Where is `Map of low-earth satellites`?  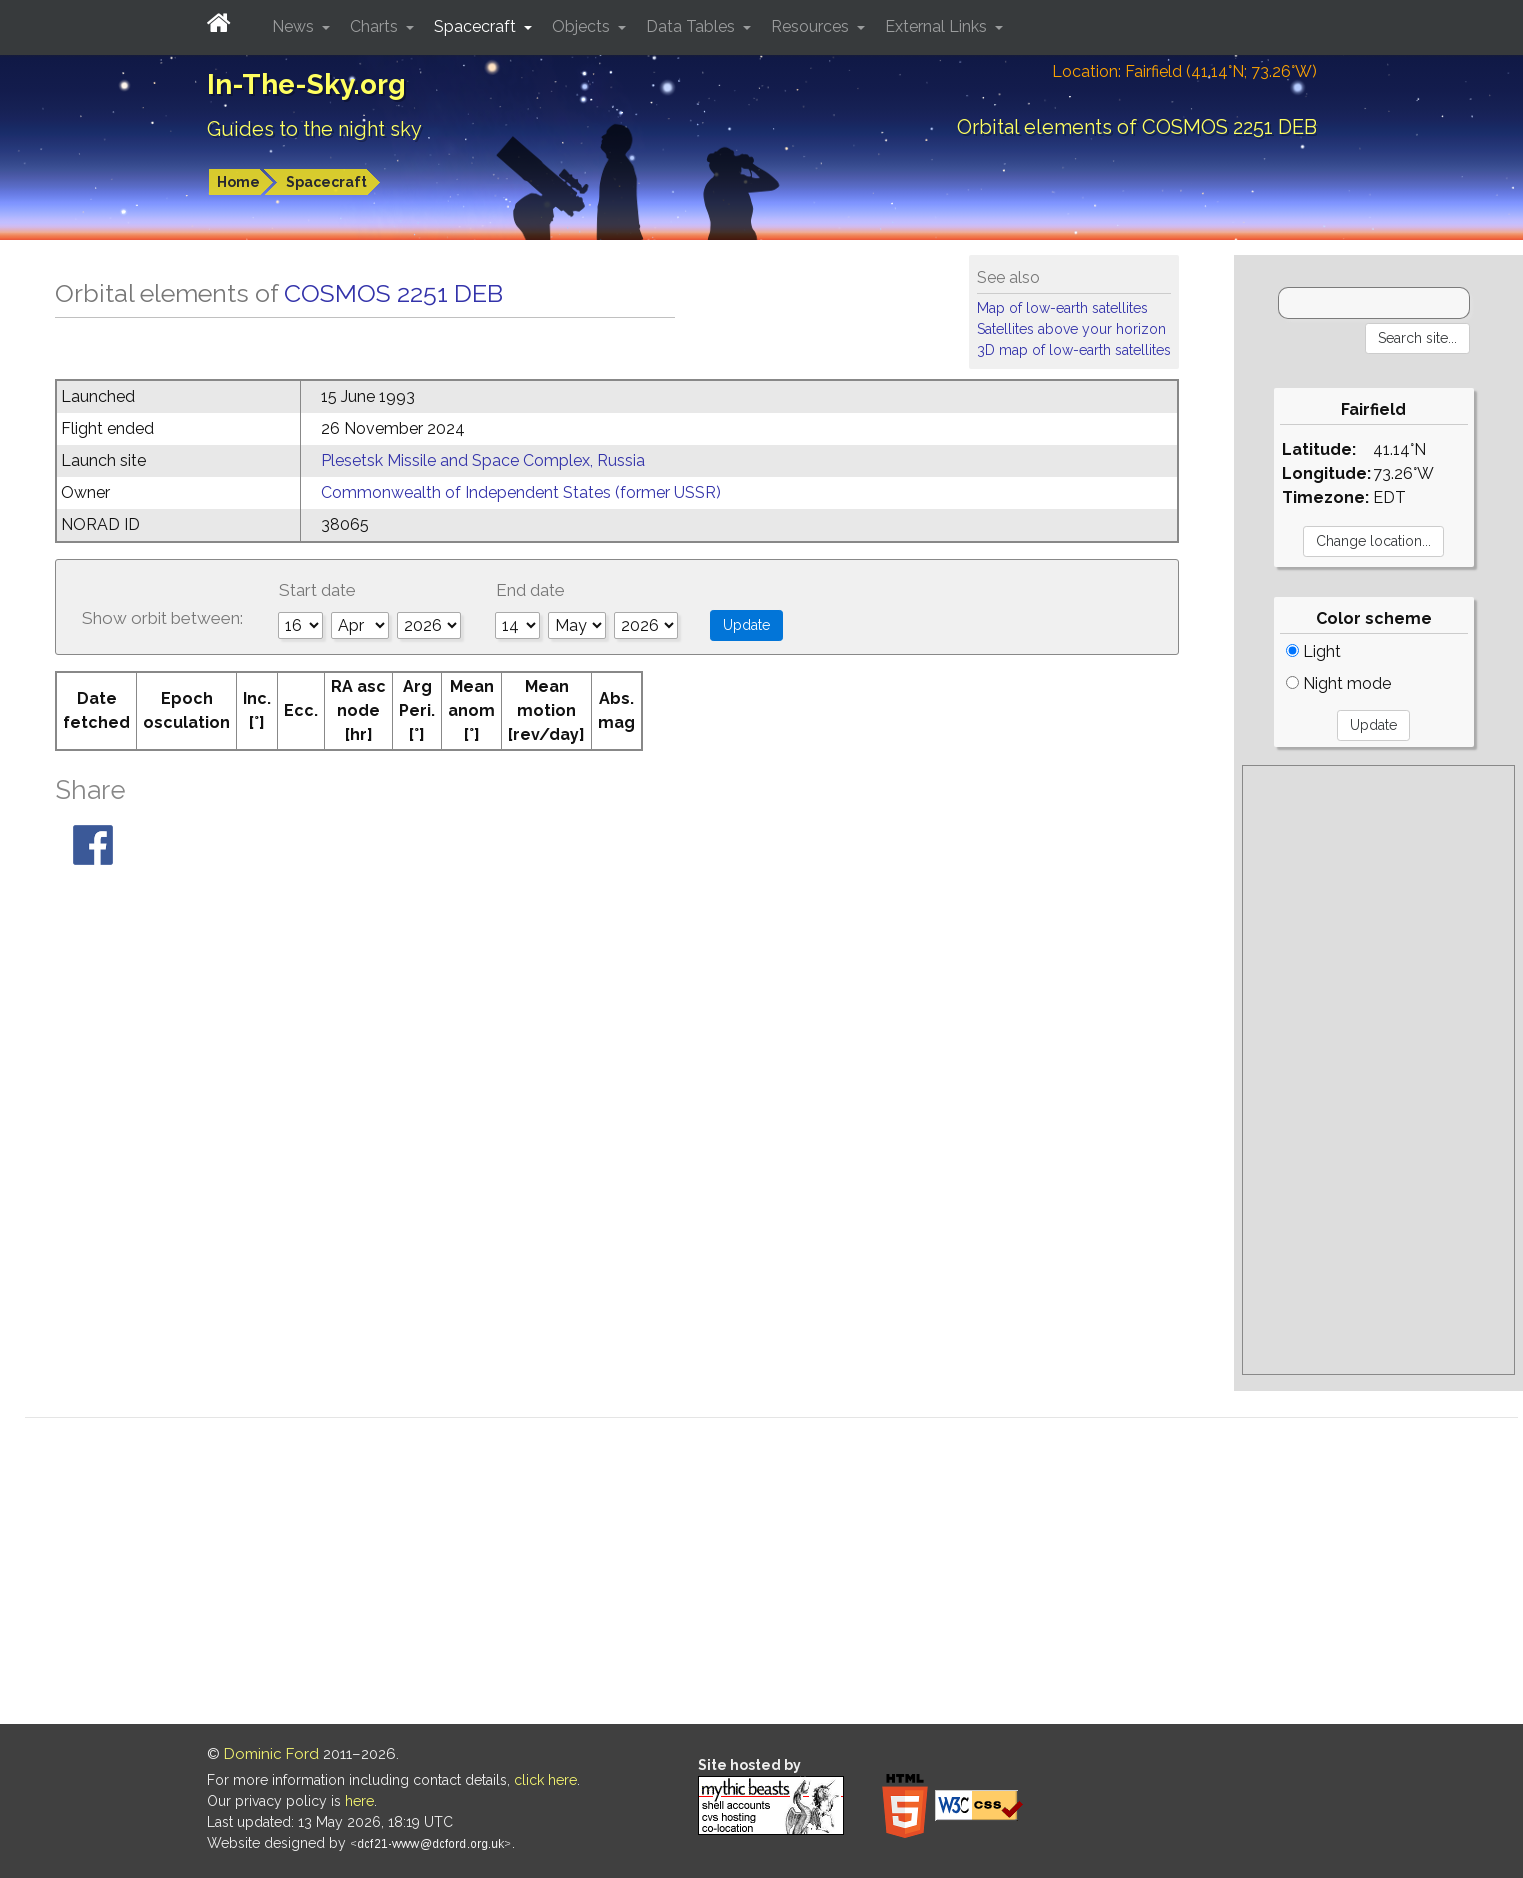 Map of low-earth satellites is located at coordinates (1062, 308).